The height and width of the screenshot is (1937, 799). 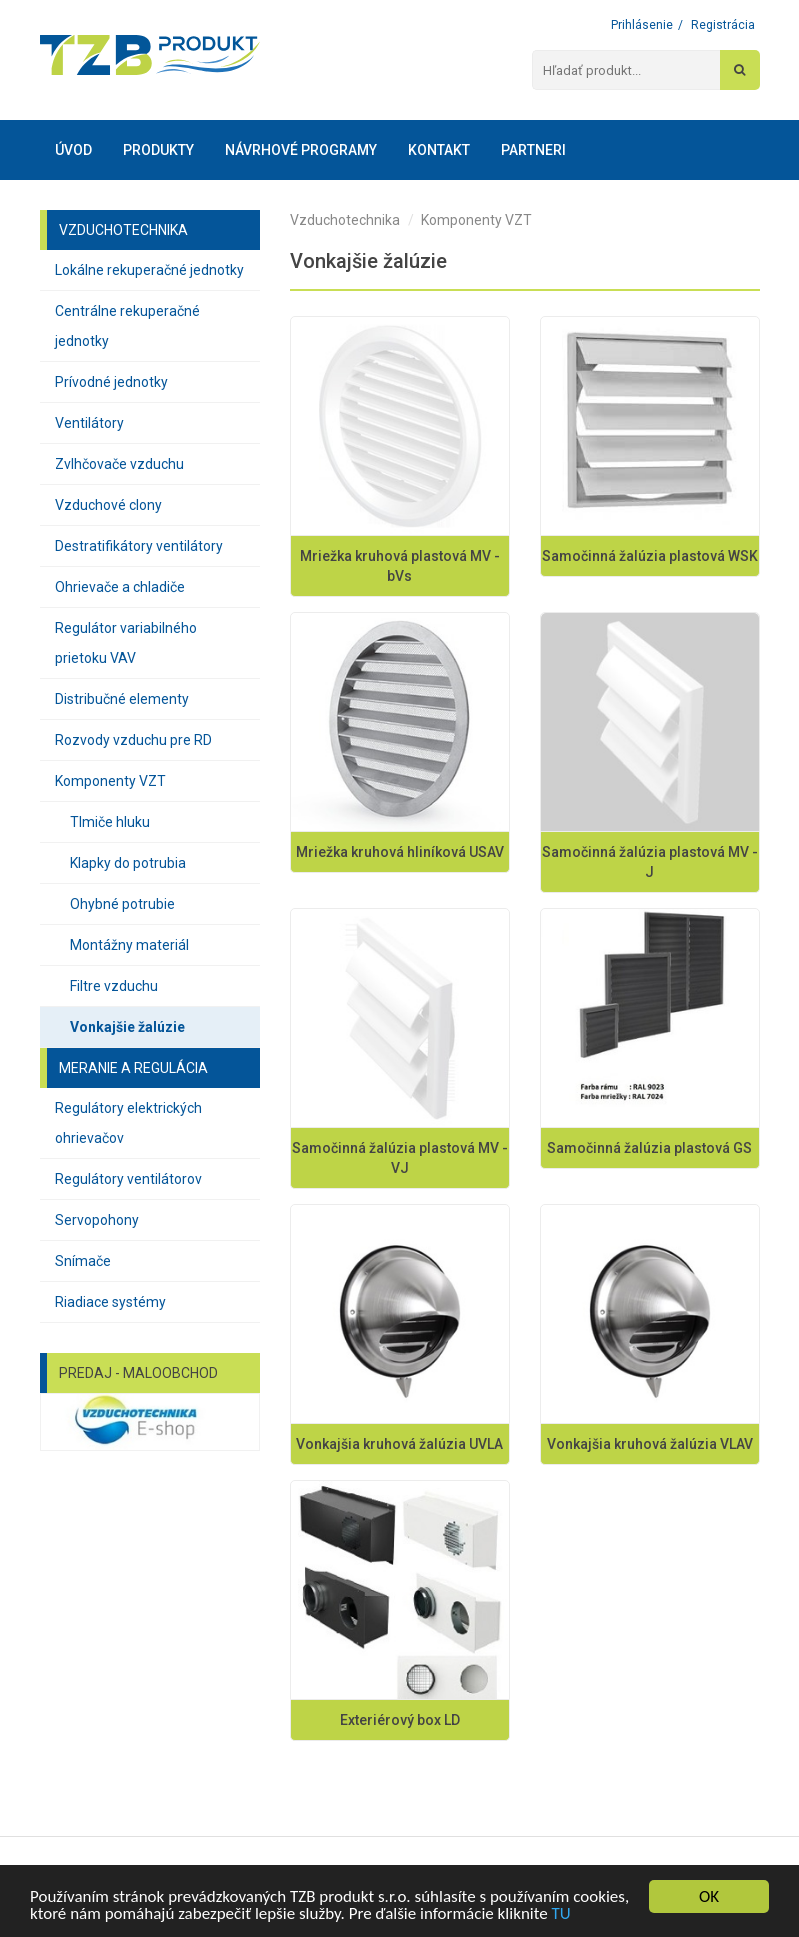 What do you see at coordinates (133, 740) in the screenshot?
I see `Rozvody vzduchu pre RD` at bounding box center [133, 740].